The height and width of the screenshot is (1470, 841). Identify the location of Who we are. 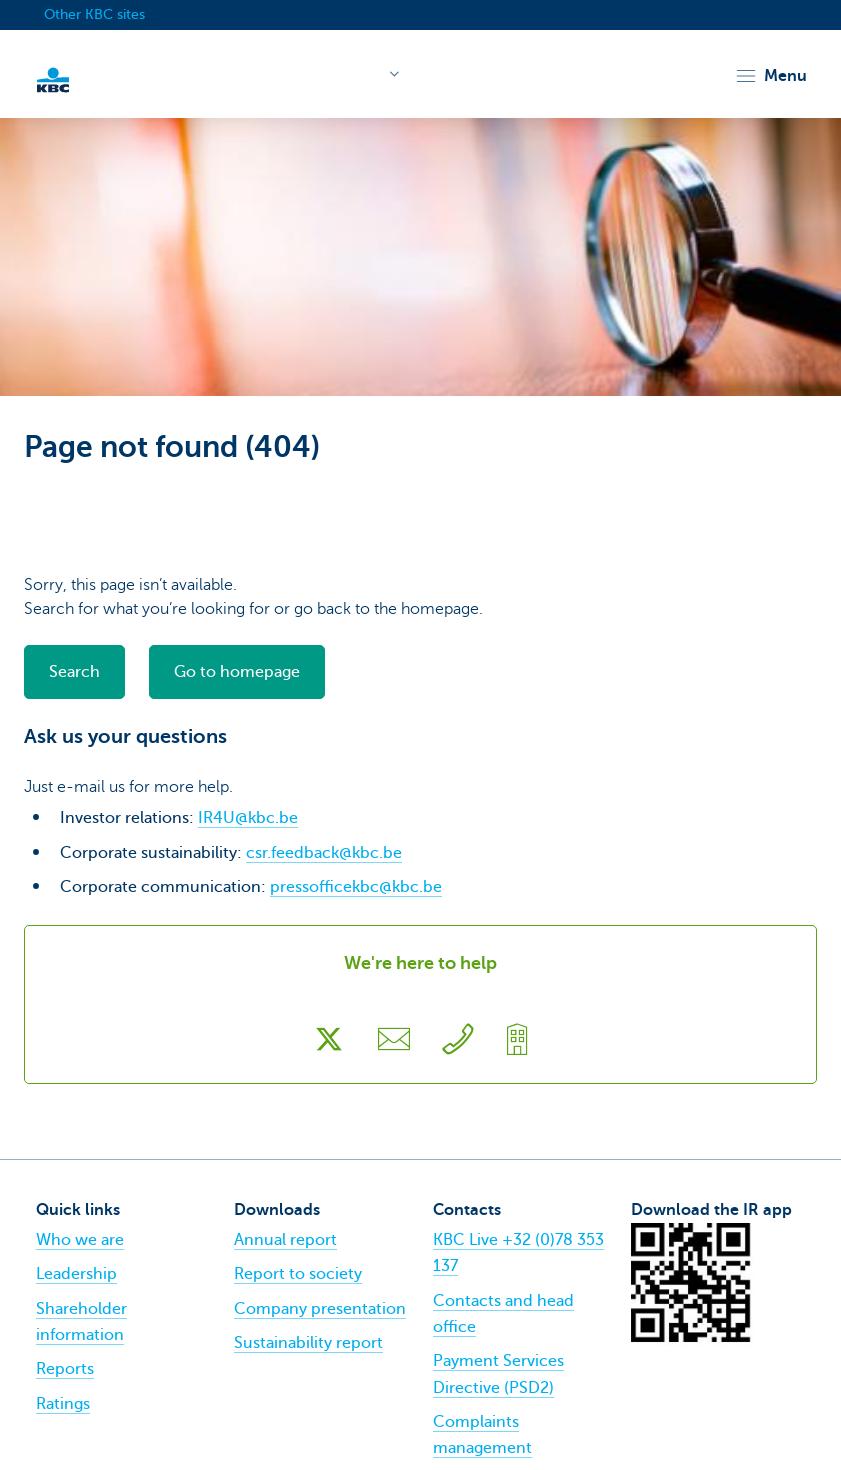
(80, 1240).